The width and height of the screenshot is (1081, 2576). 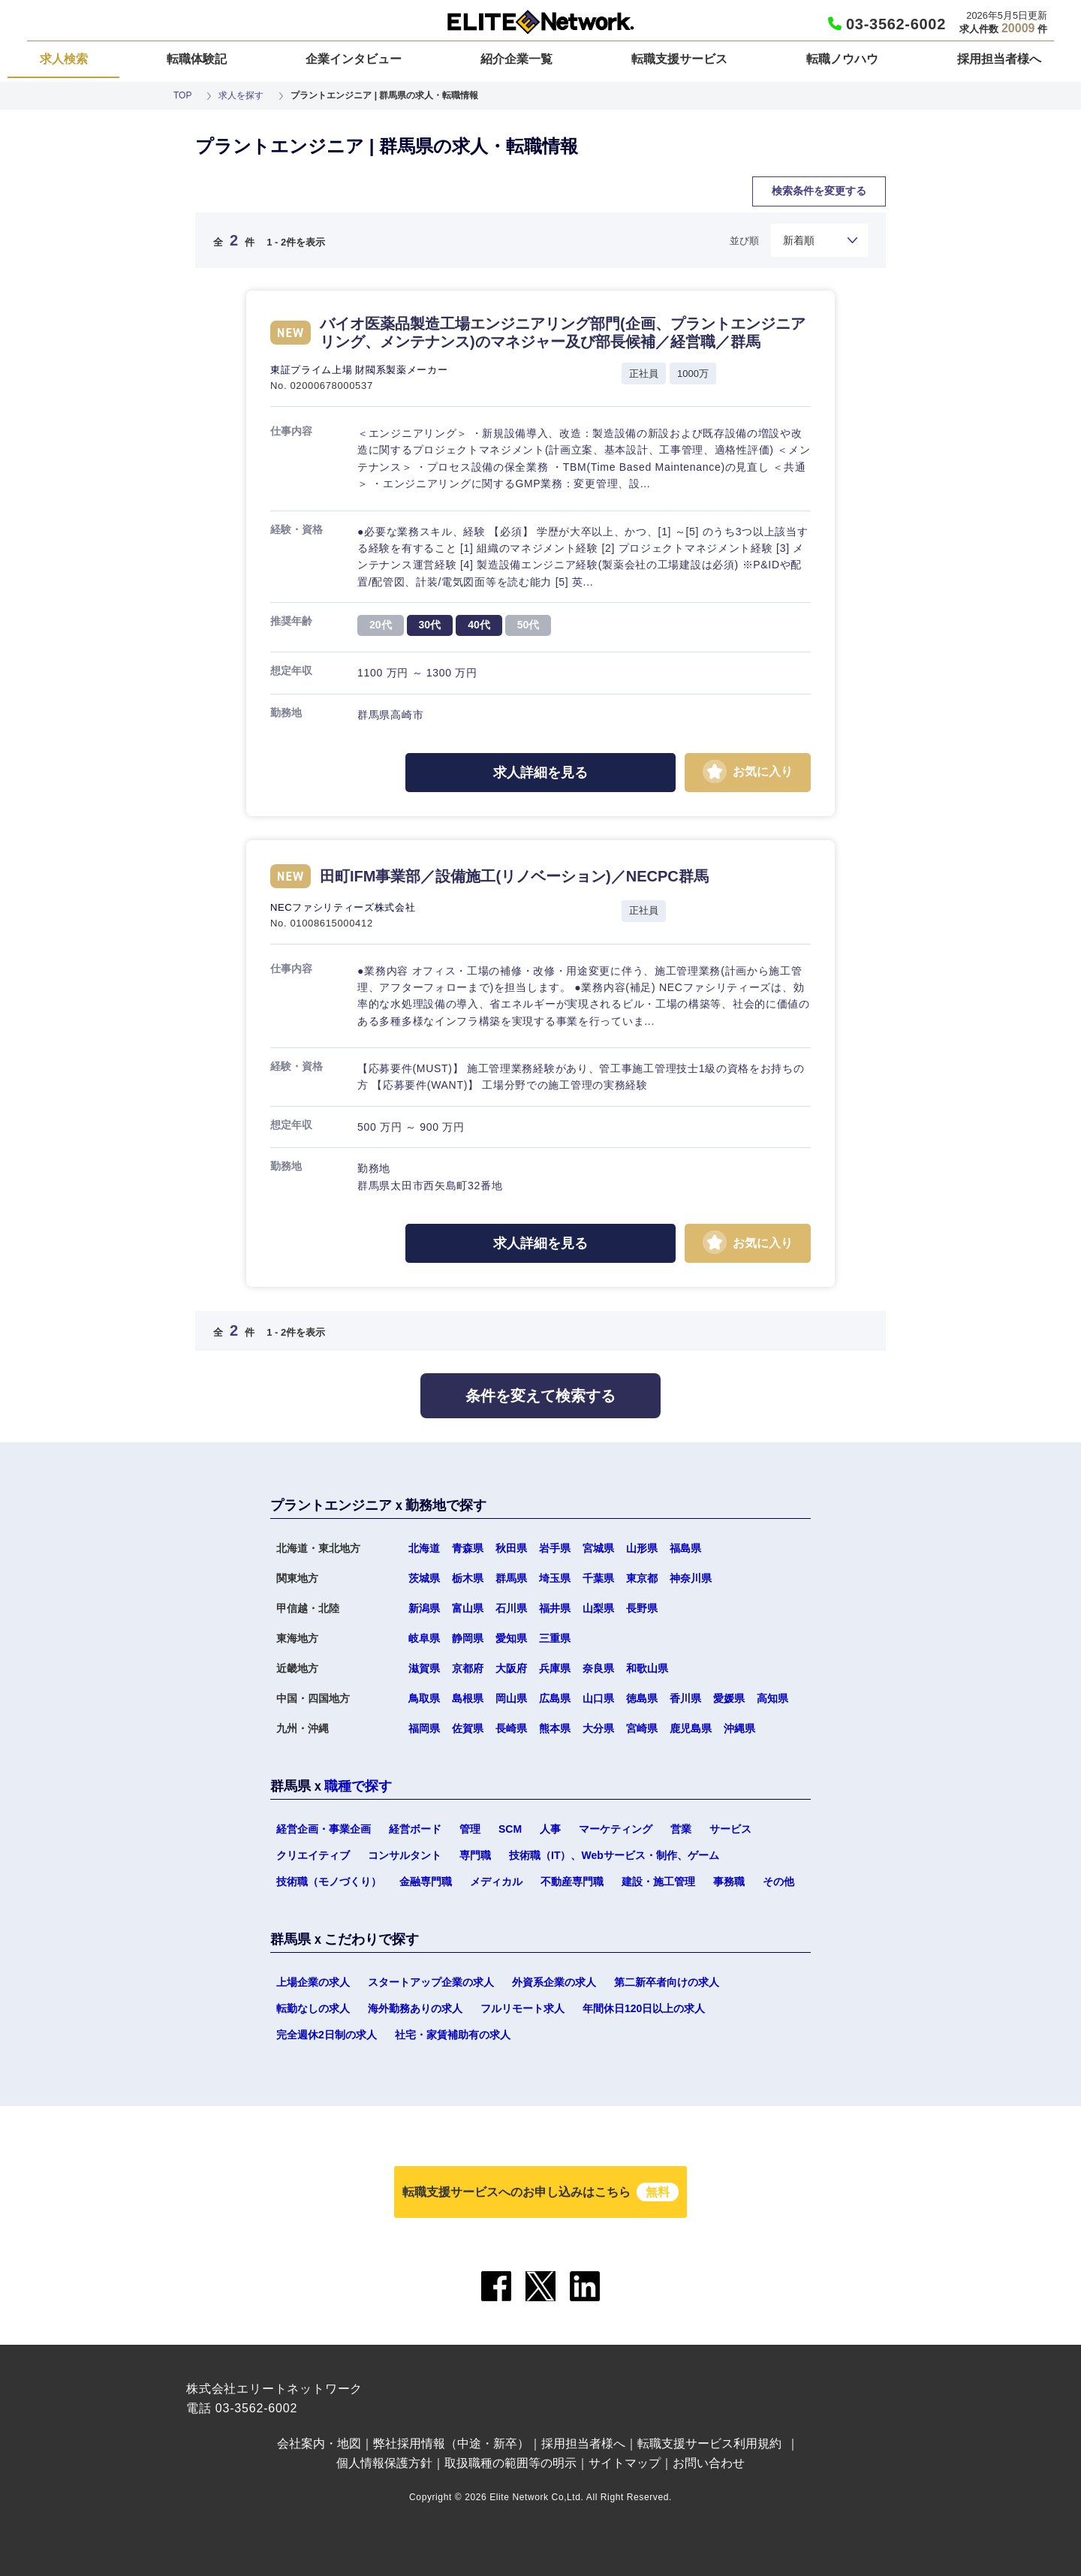 I want to click on 紹介企業一覧, so click(x=516, y=59).